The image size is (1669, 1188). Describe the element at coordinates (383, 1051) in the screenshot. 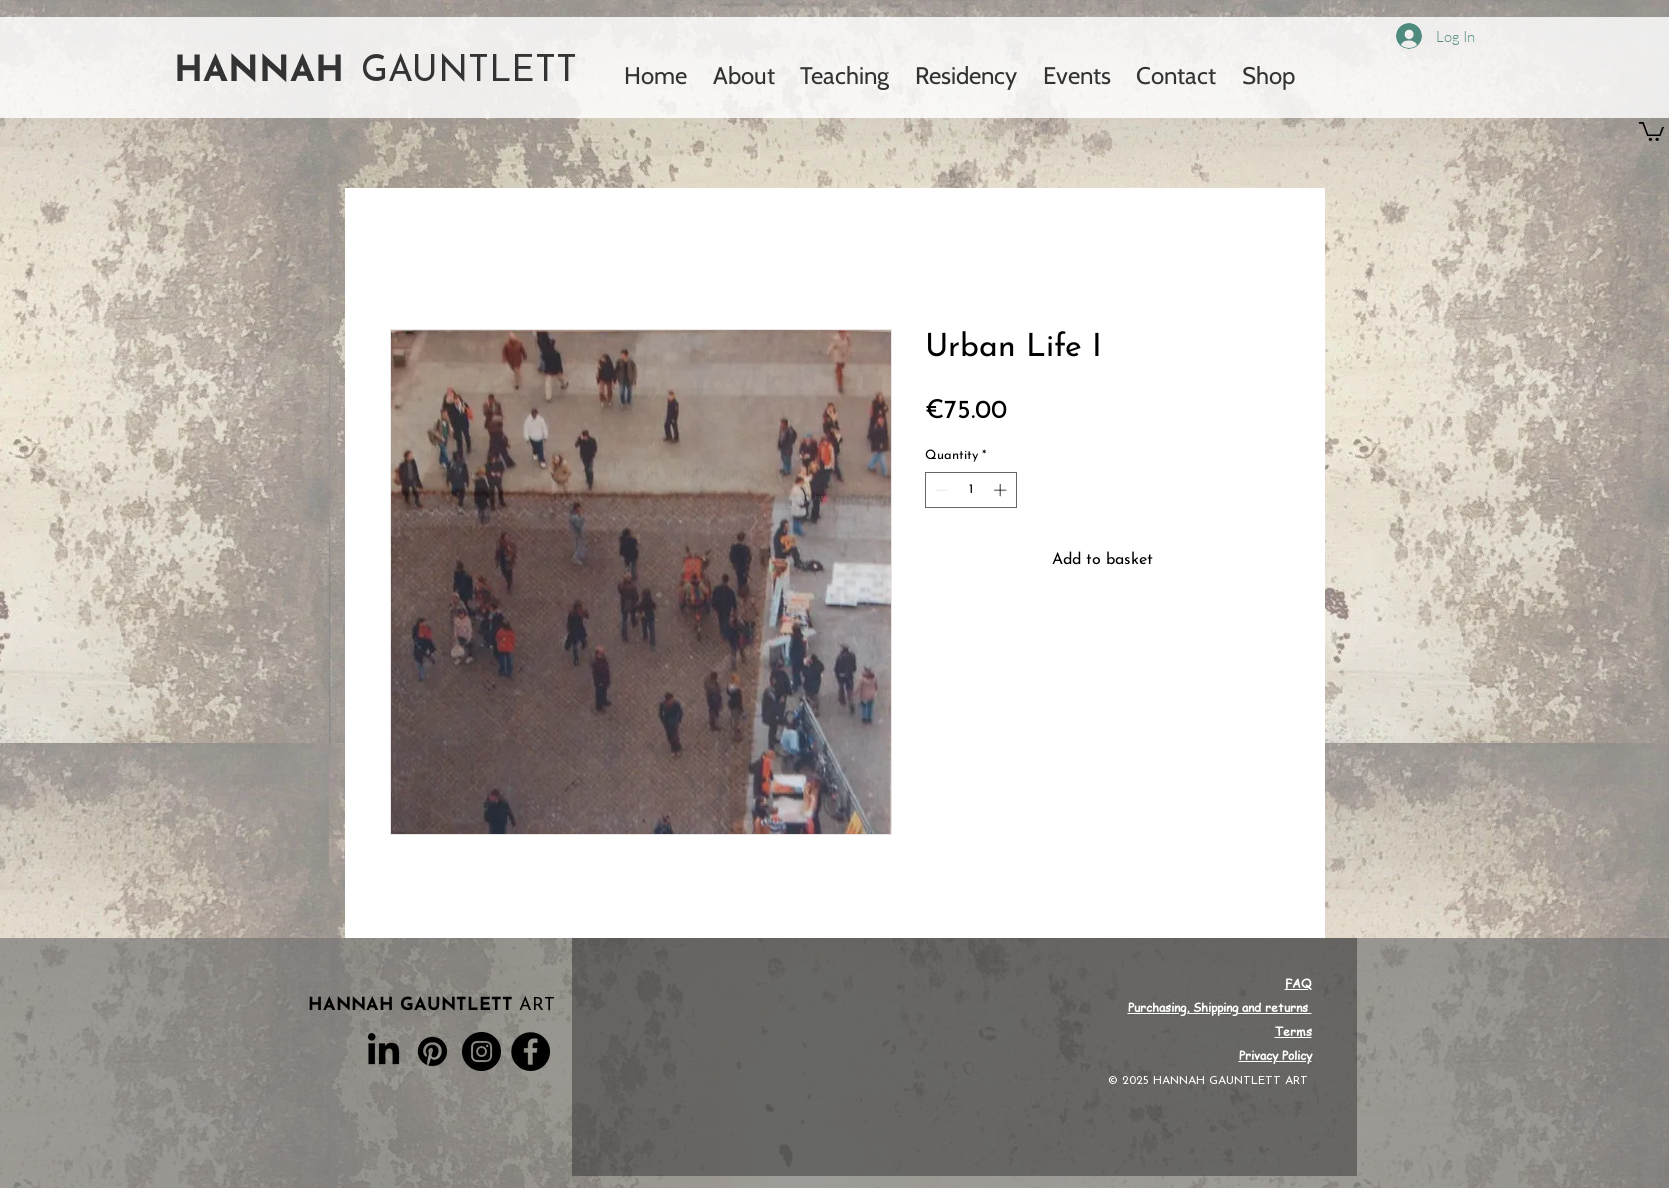

I see `[LinkedIn]` at that location.